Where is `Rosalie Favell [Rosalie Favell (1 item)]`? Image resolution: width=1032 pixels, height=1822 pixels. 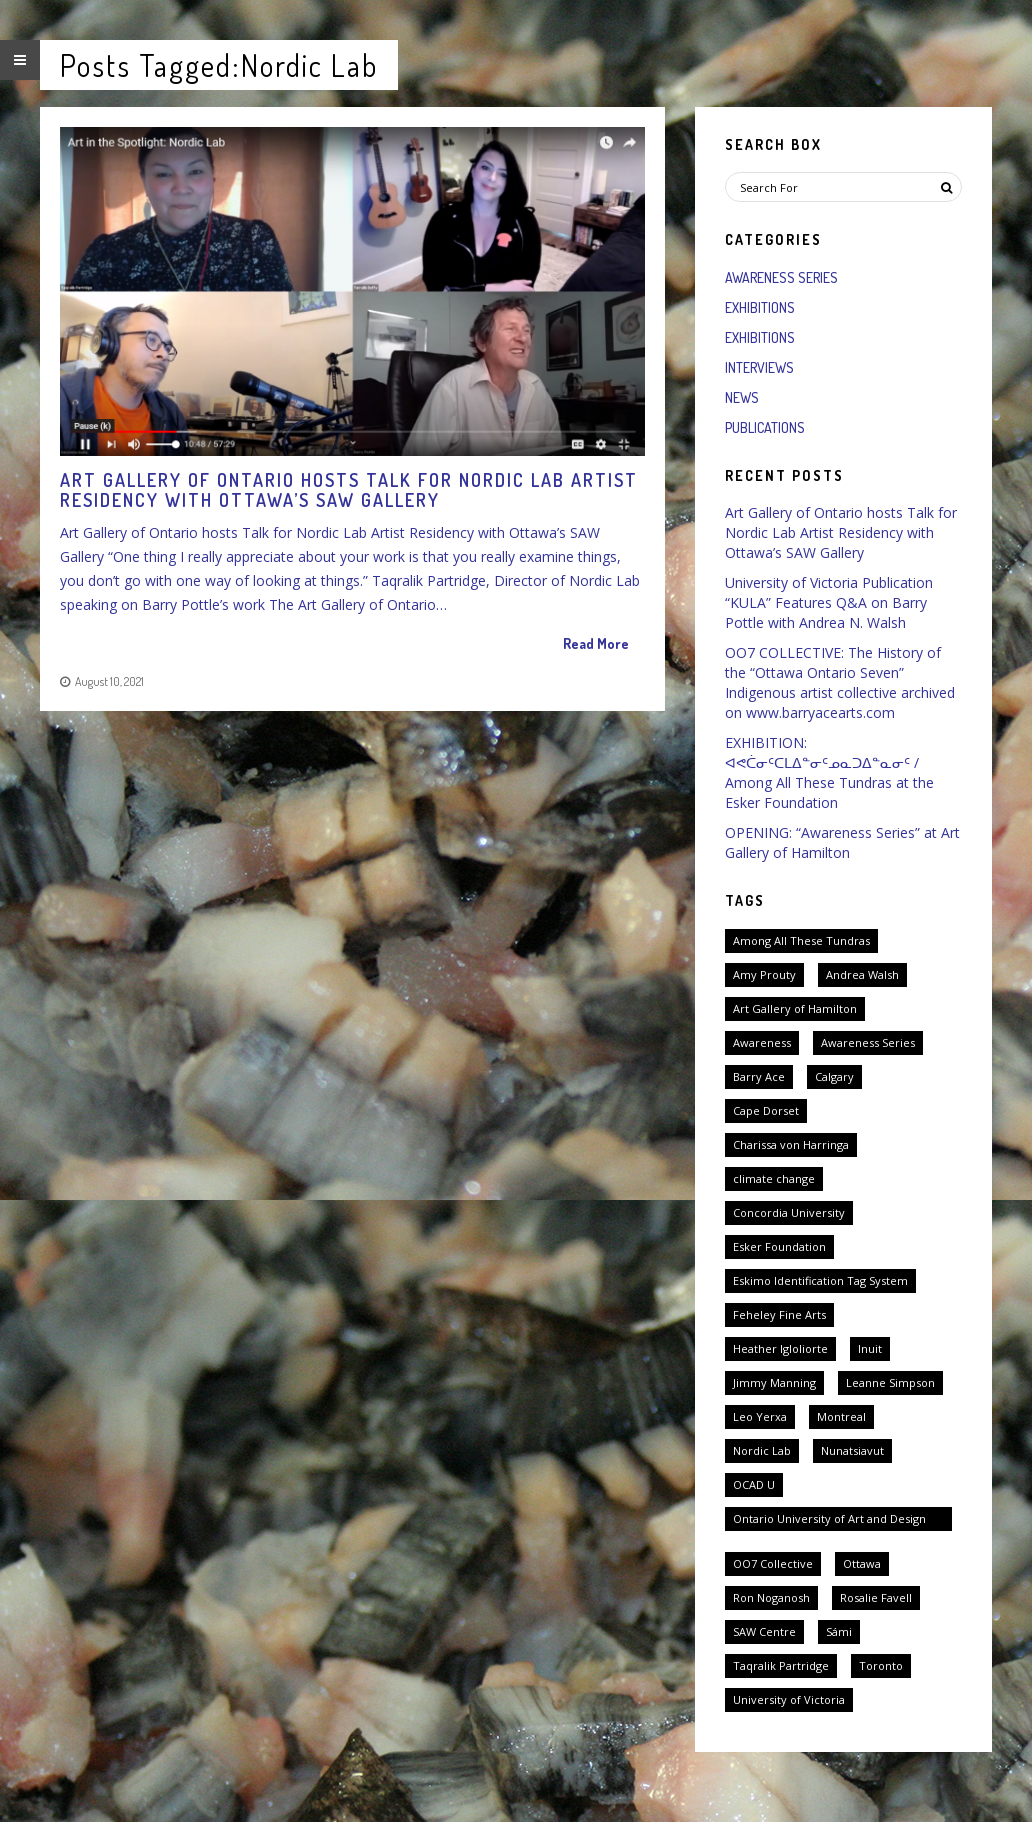 Rosalie Favell [Rosalie Favell (1 item)] is located at coordinates (876, 1597).